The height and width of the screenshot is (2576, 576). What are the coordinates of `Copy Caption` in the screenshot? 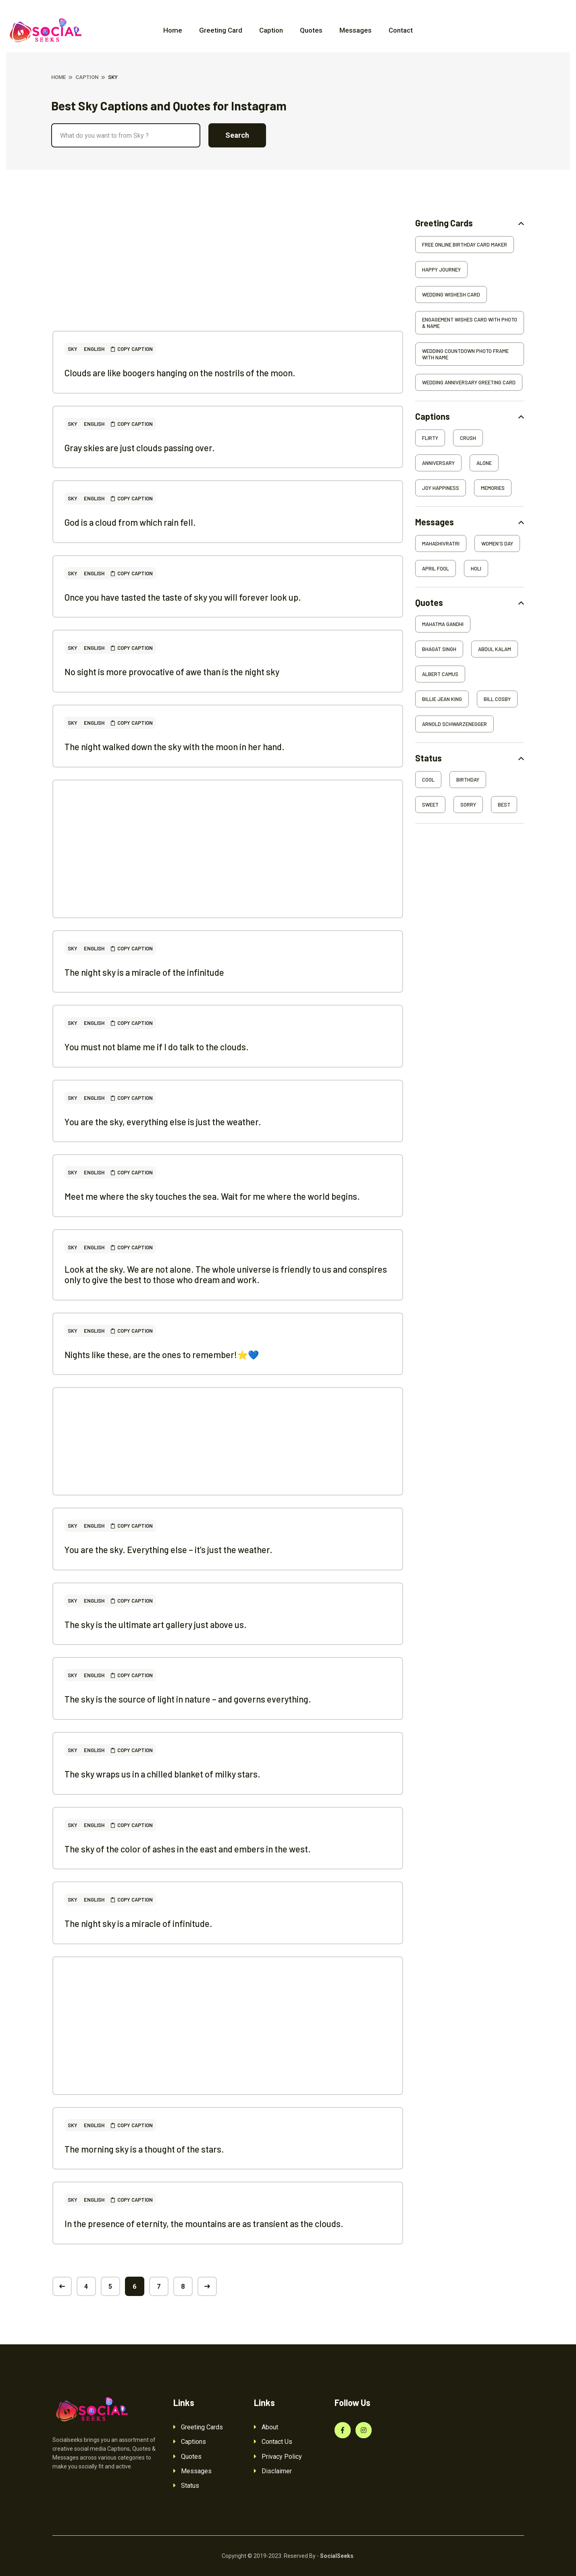 It's located at (132, 349).